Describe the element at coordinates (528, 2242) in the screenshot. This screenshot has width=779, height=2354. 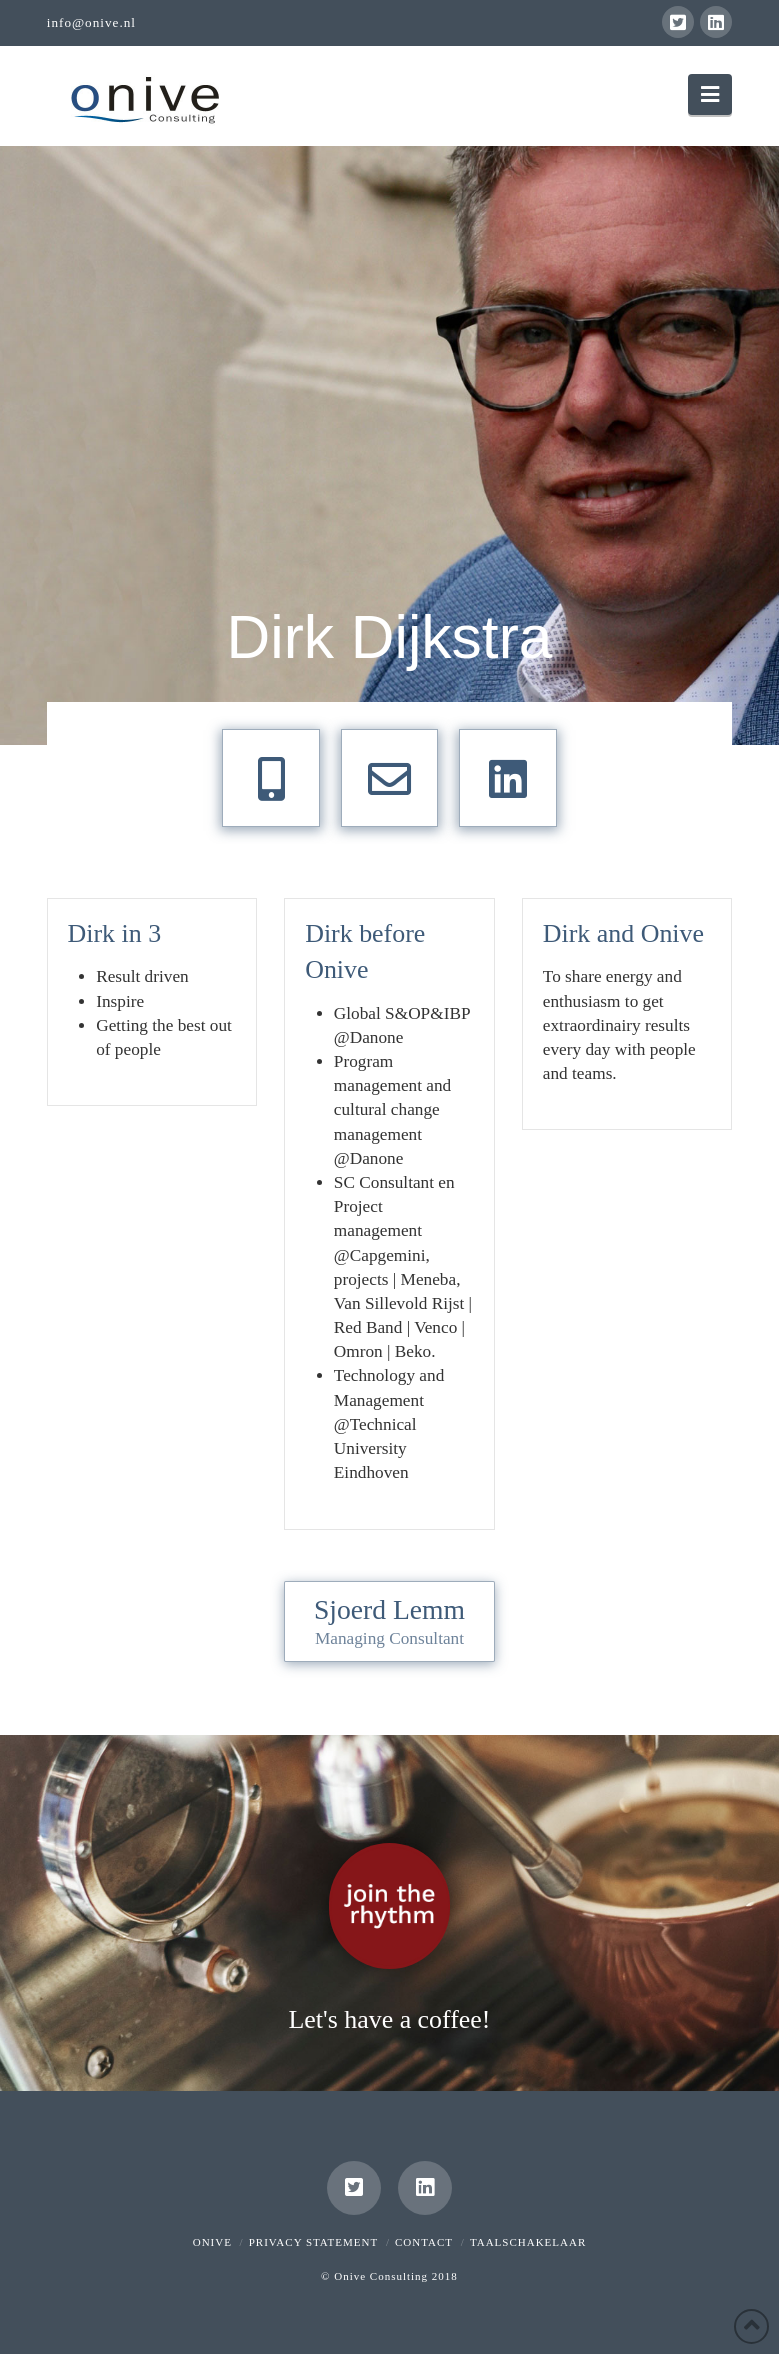
I see `Taalschakelaar` at that location.